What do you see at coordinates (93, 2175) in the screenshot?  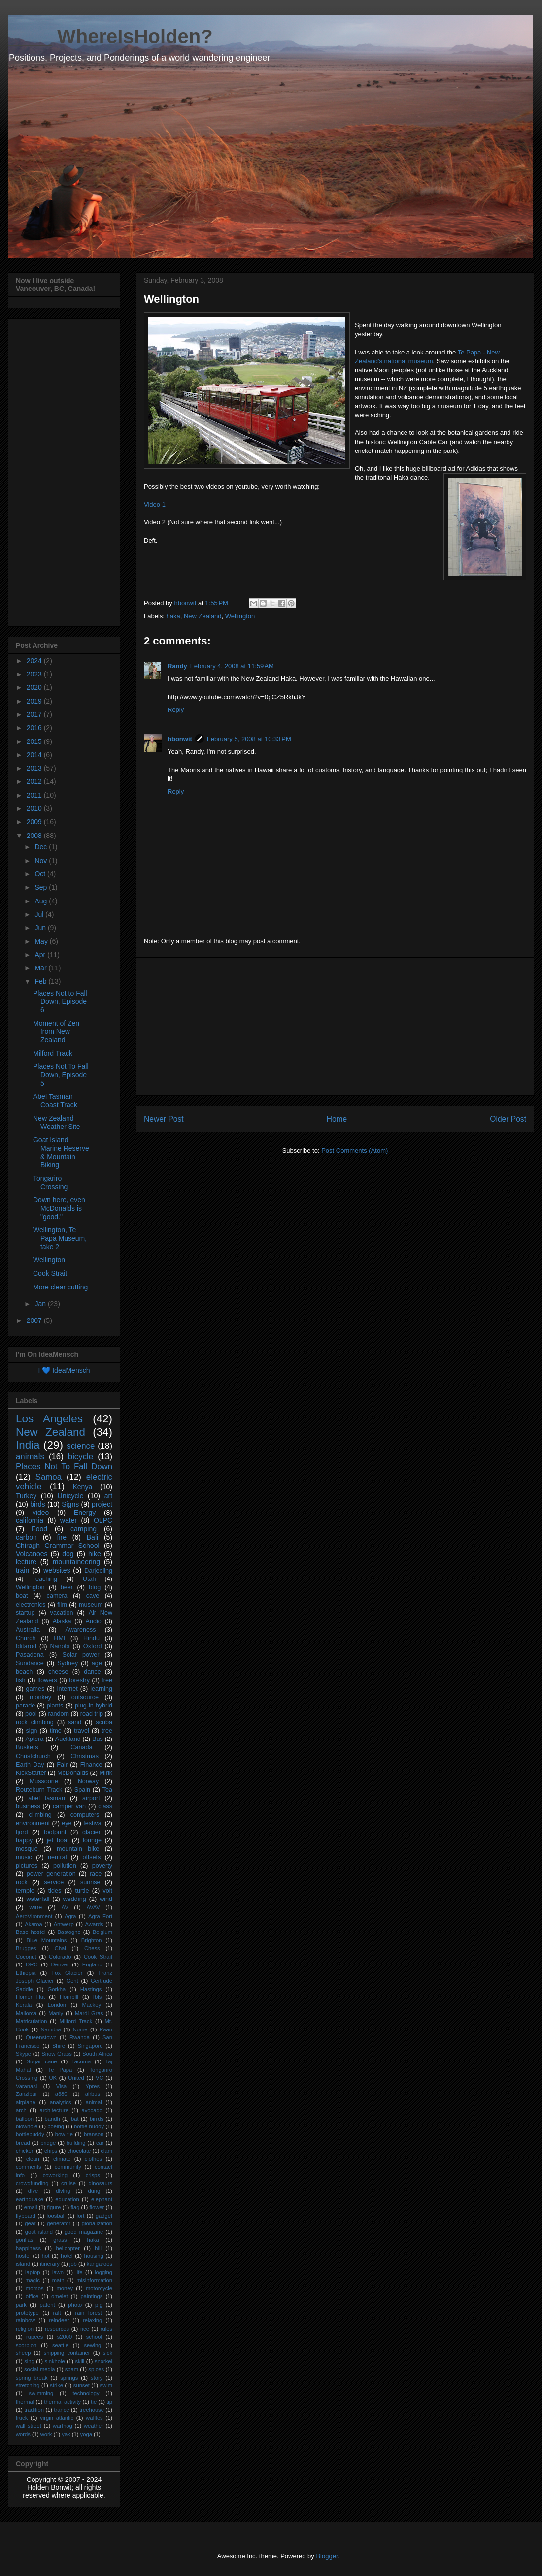 I see `crisps` at bounding box center [93, 2175].